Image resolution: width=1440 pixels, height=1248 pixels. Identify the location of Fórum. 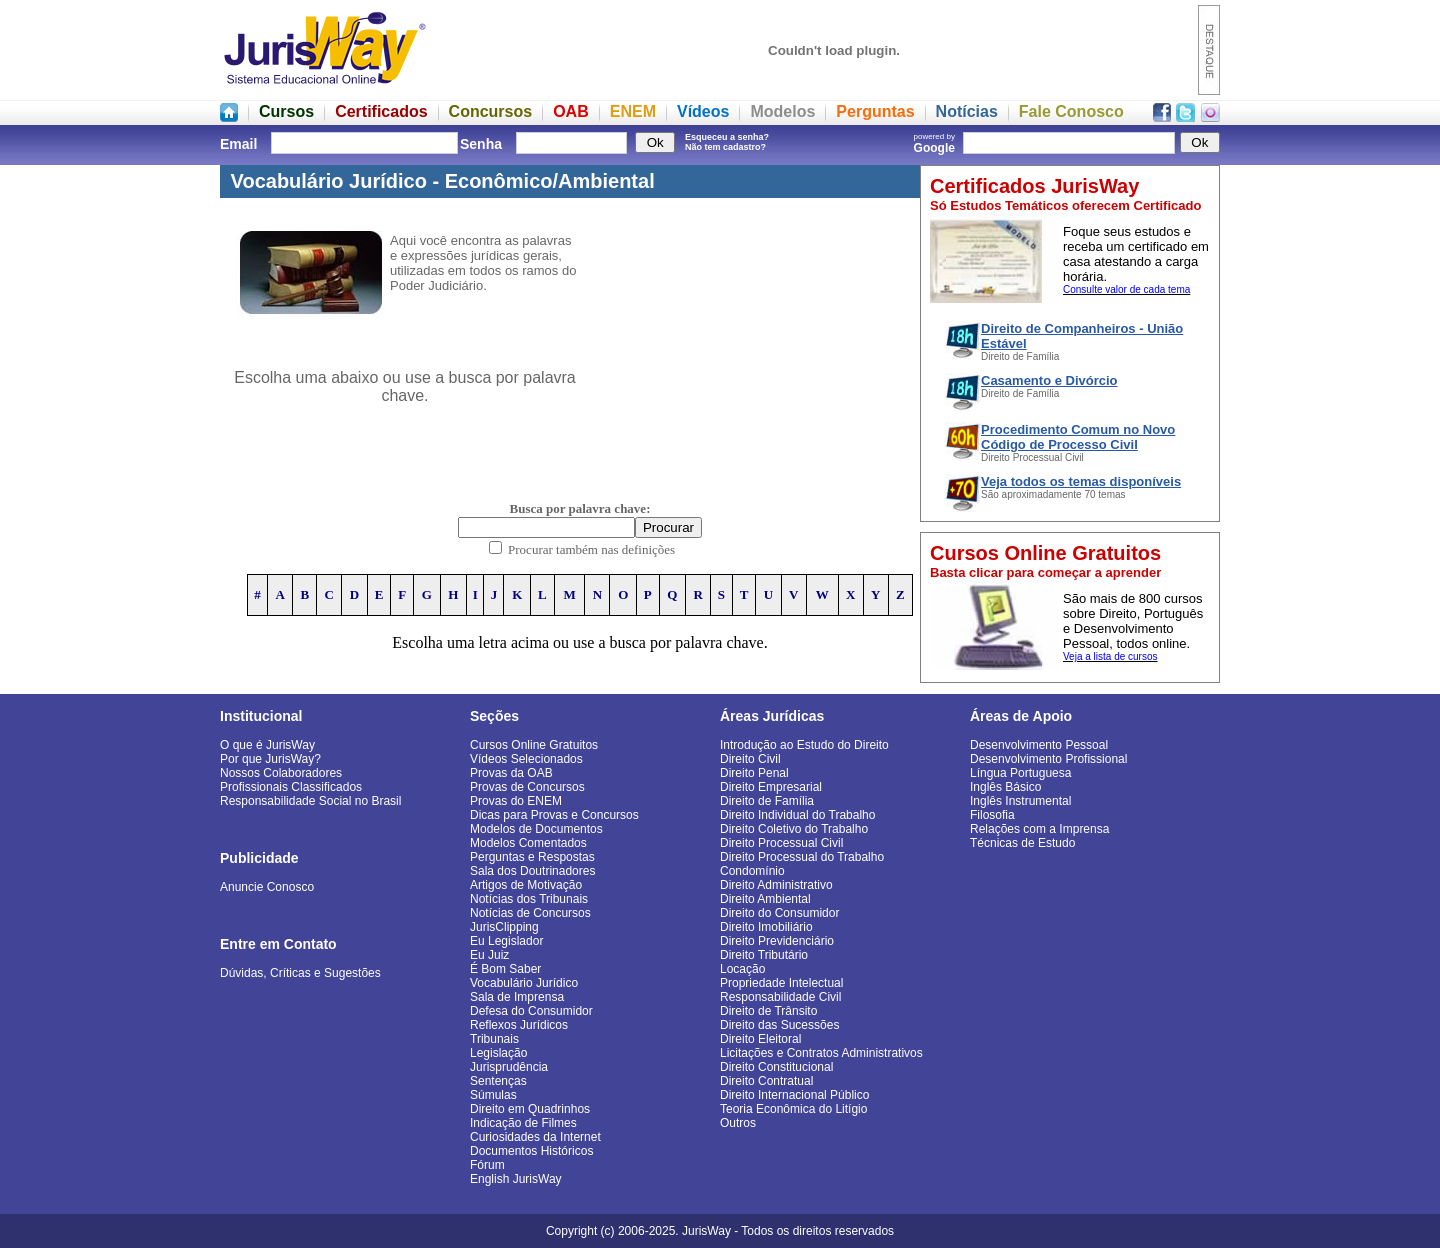
(487, 1165).